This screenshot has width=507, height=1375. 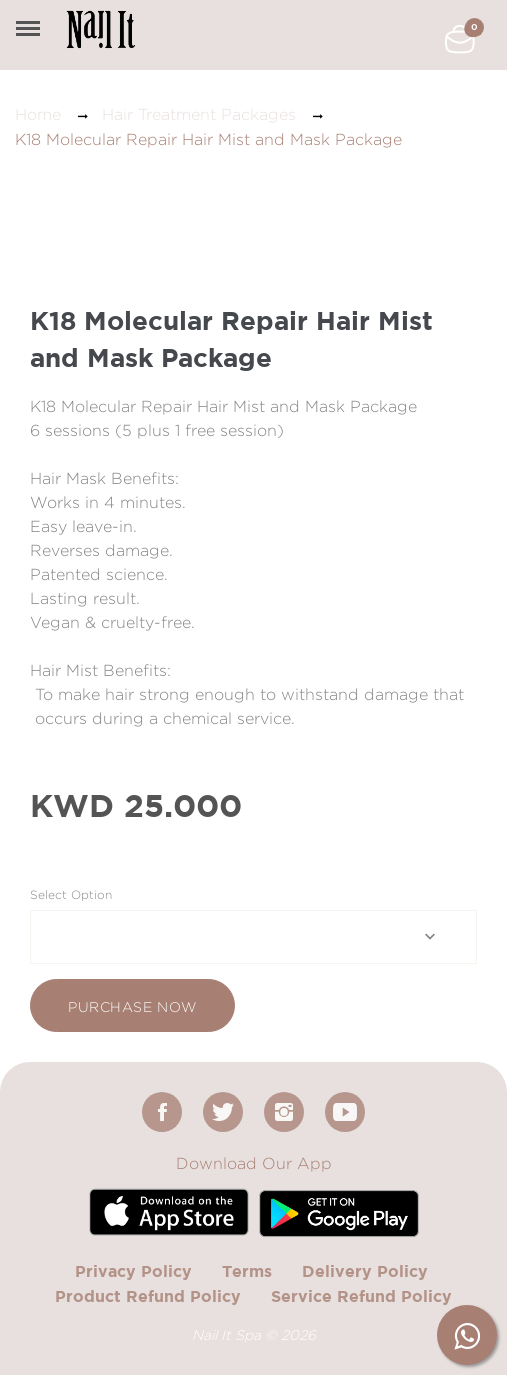 What do you see at coordinates (361, 1296) in the screenshot?
I see `Service Refund Policy` at bounding box center [361, 1296].